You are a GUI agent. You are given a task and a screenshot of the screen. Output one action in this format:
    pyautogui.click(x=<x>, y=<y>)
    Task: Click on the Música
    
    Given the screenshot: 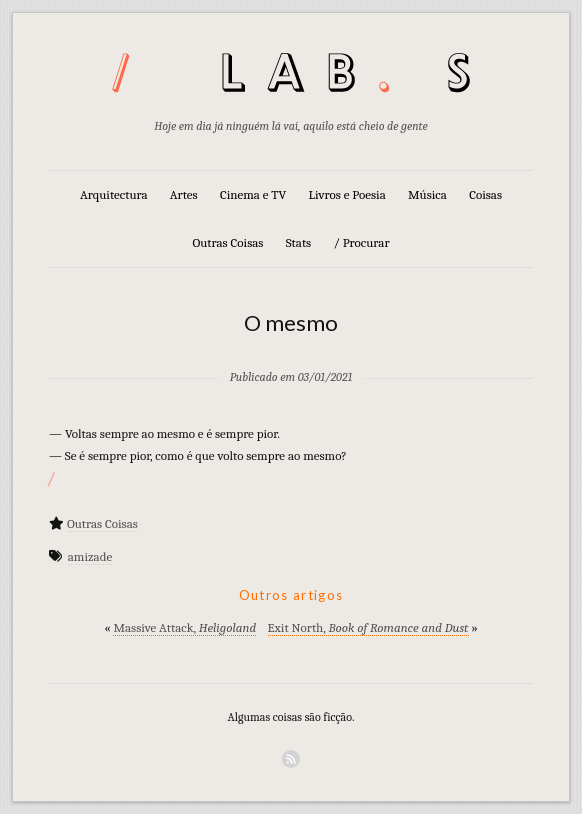 What is the action you would take?
    pyautogui.click(x=427, y=194)
    